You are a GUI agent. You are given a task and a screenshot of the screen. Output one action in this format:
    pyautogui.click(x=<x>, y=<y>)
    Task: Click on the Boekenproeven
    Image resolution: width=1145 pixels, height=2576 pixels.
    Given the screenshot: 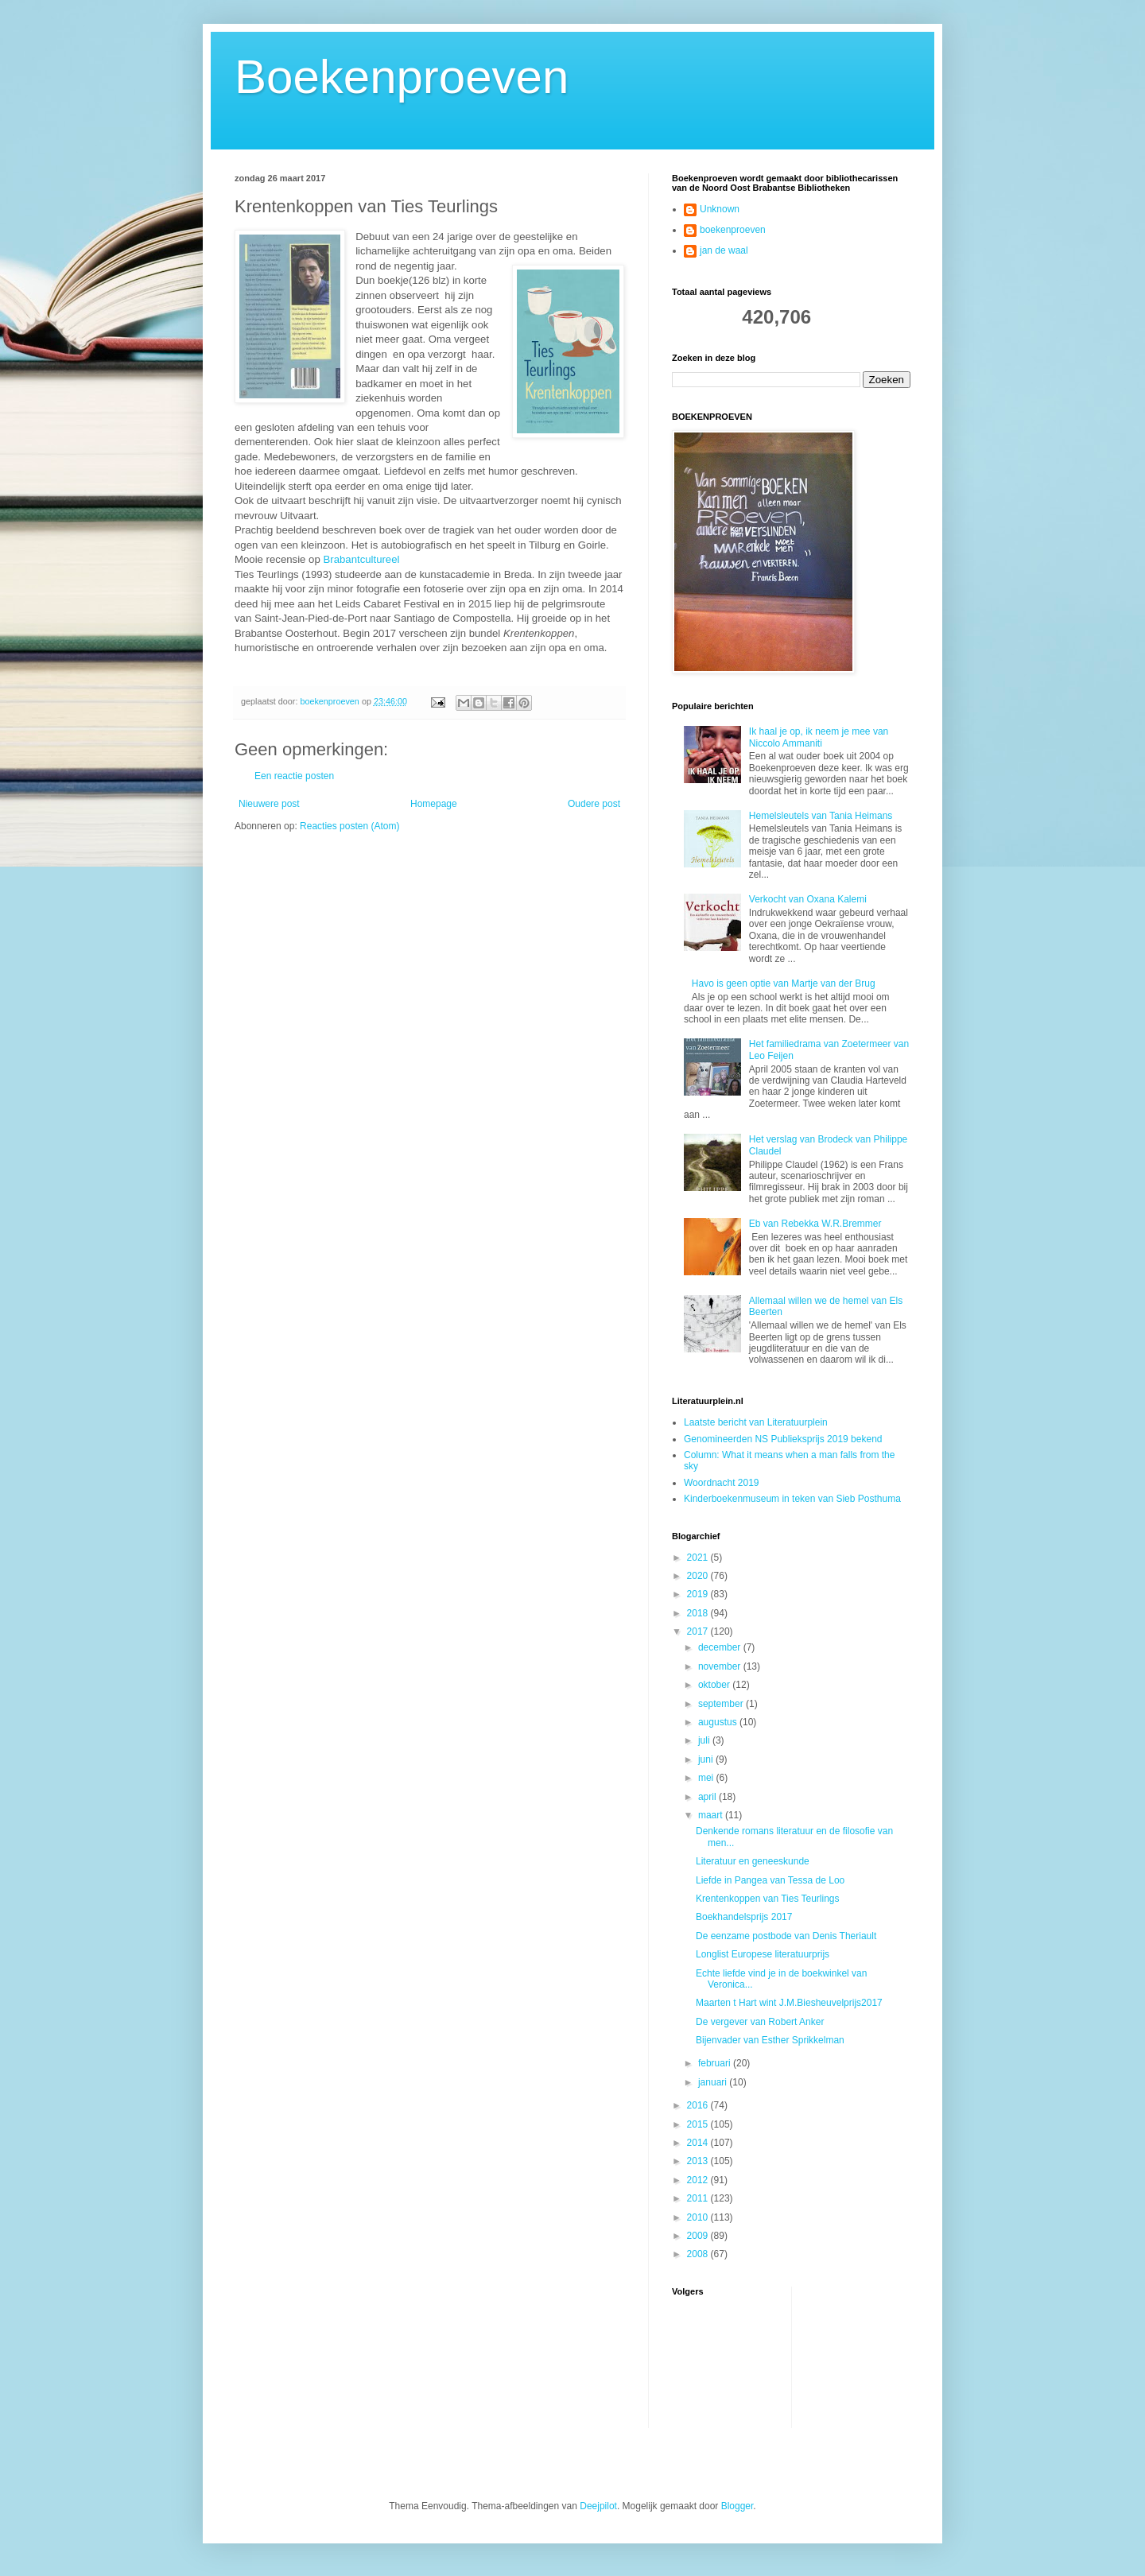 What is the action you would take?
    pyautogui.click(x=402, y=76)
    